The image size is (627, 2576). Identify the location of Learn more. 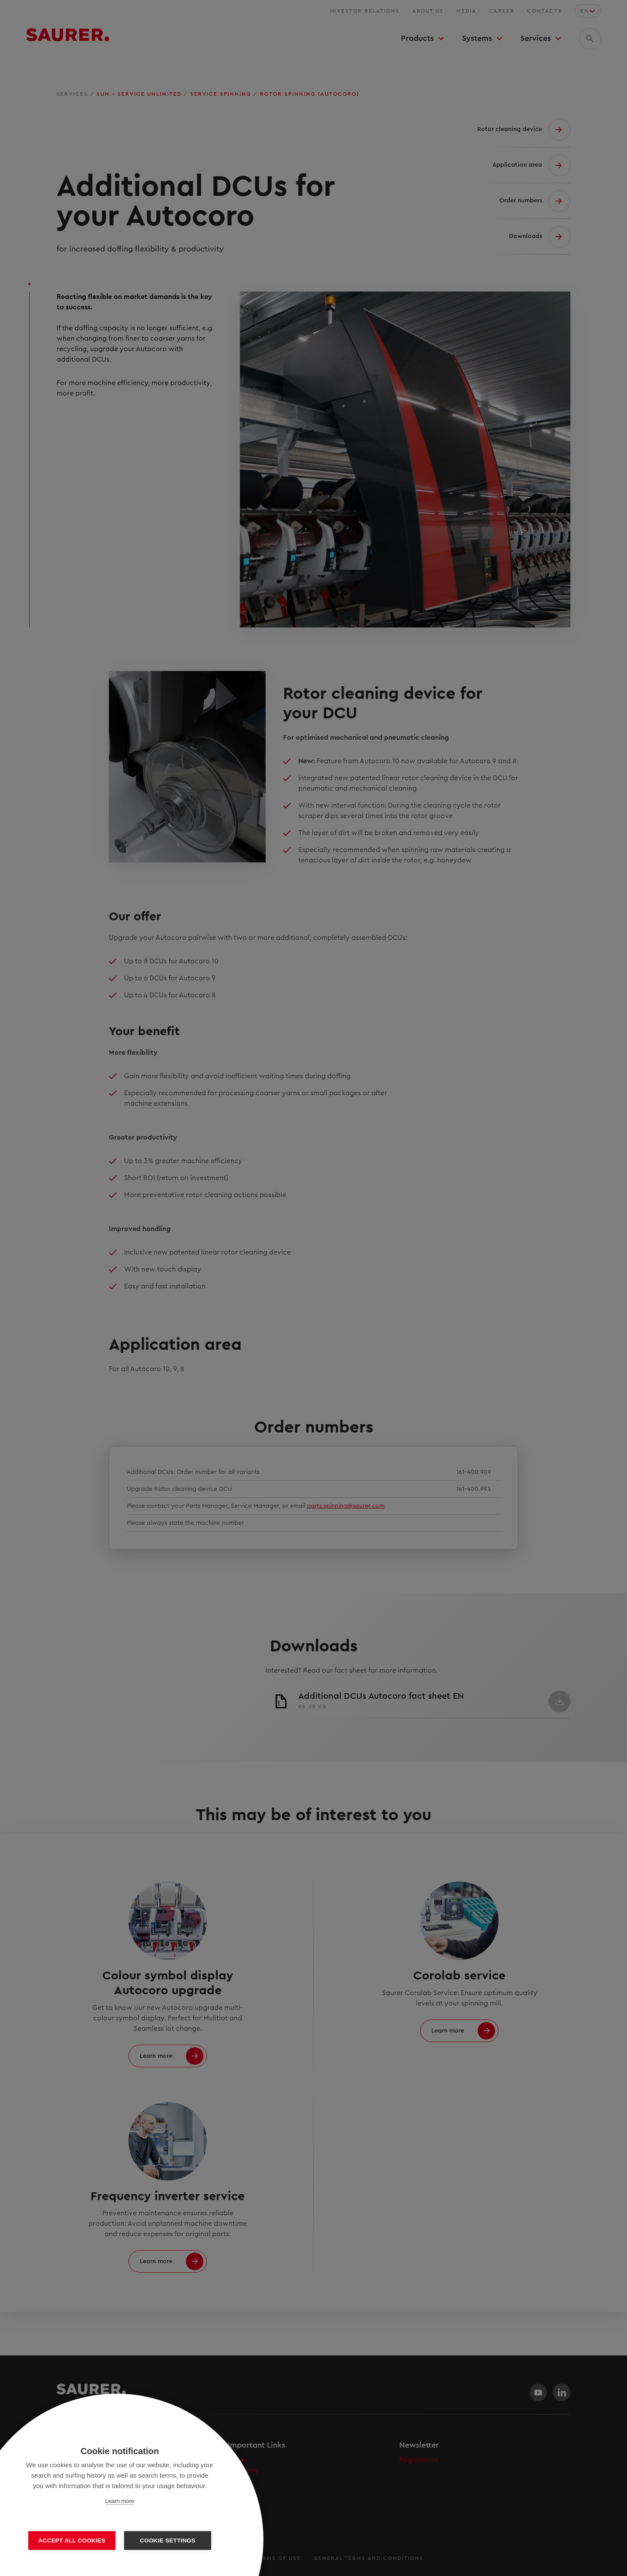
(119, 2501).